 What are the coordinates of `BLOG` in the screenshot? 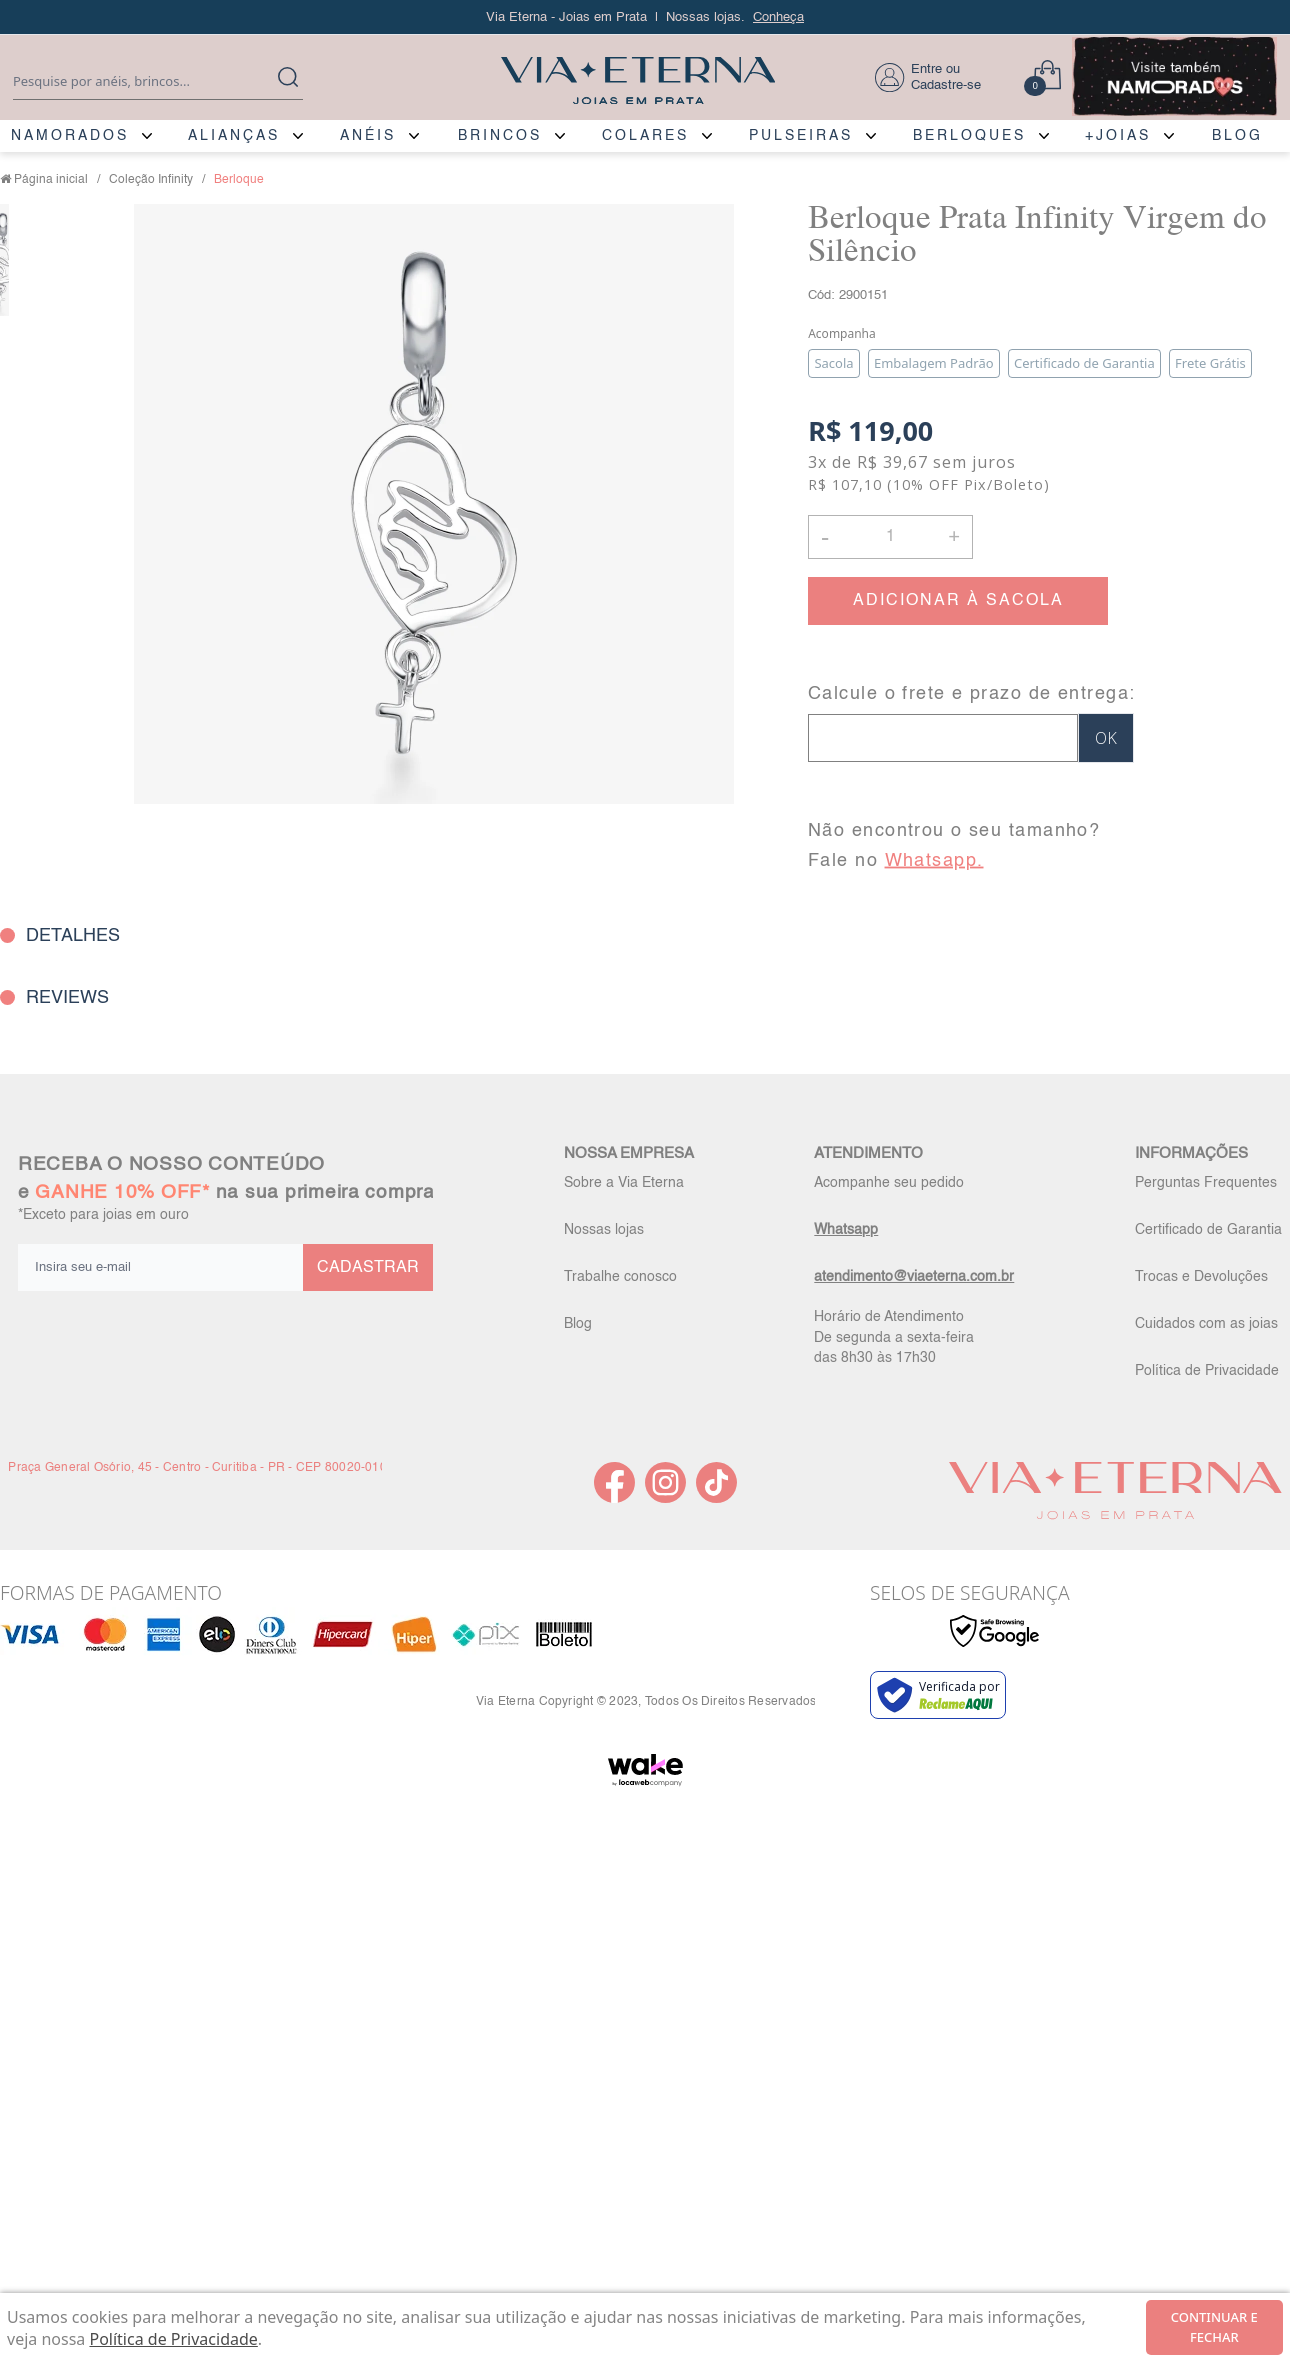 It's located at (1237, 136).